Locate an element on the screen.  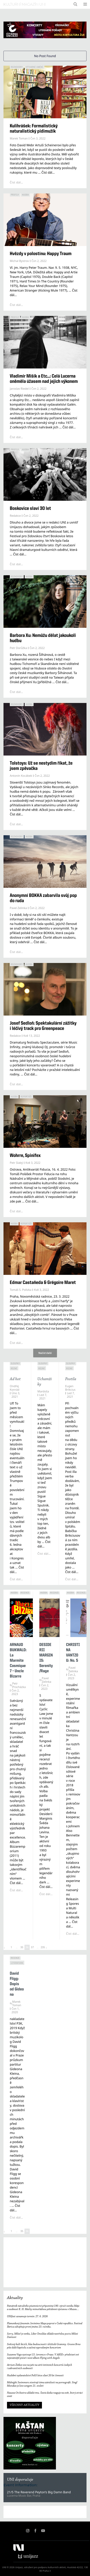
Číst dál… [Edmar Castañeda & Grégoire Maret] is located at coordinates (16, 1343).